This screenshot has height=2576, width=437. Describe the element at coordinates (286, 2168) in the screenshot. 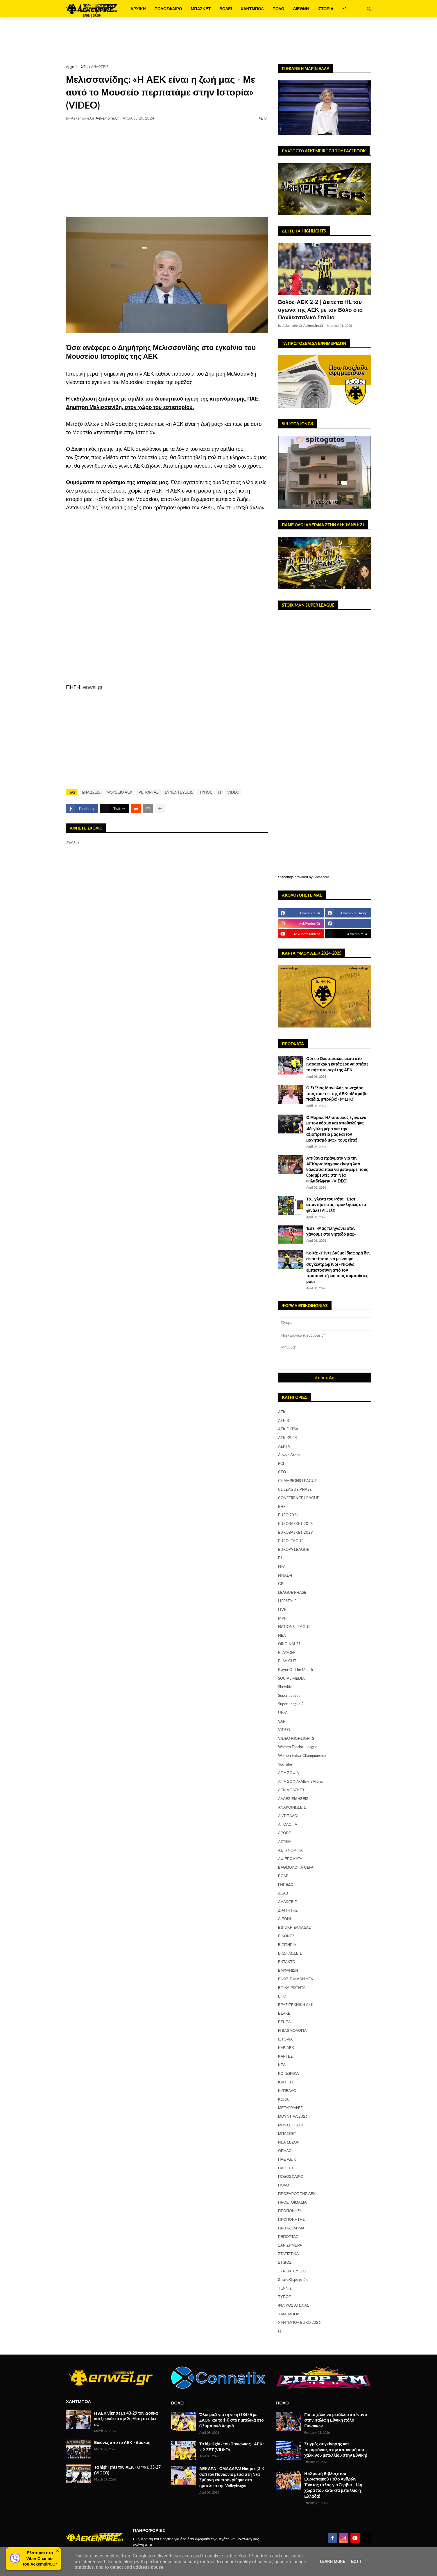

I see `ΠΑΙΚΤΕΣ` at that location.